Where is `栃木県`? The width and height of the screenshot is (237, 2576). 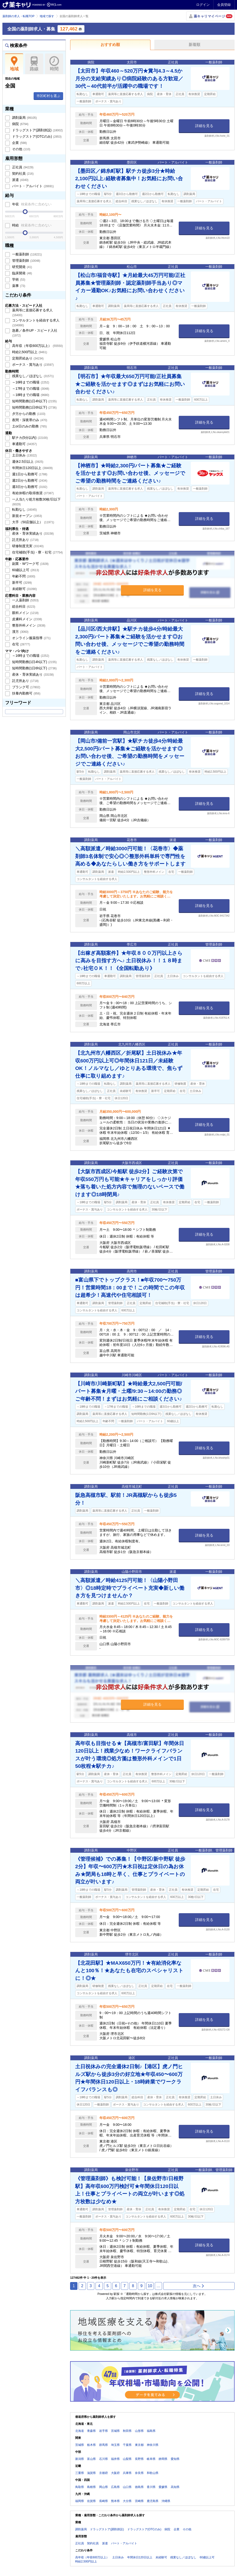 栃木県 is located at coordinates (91, 2445).